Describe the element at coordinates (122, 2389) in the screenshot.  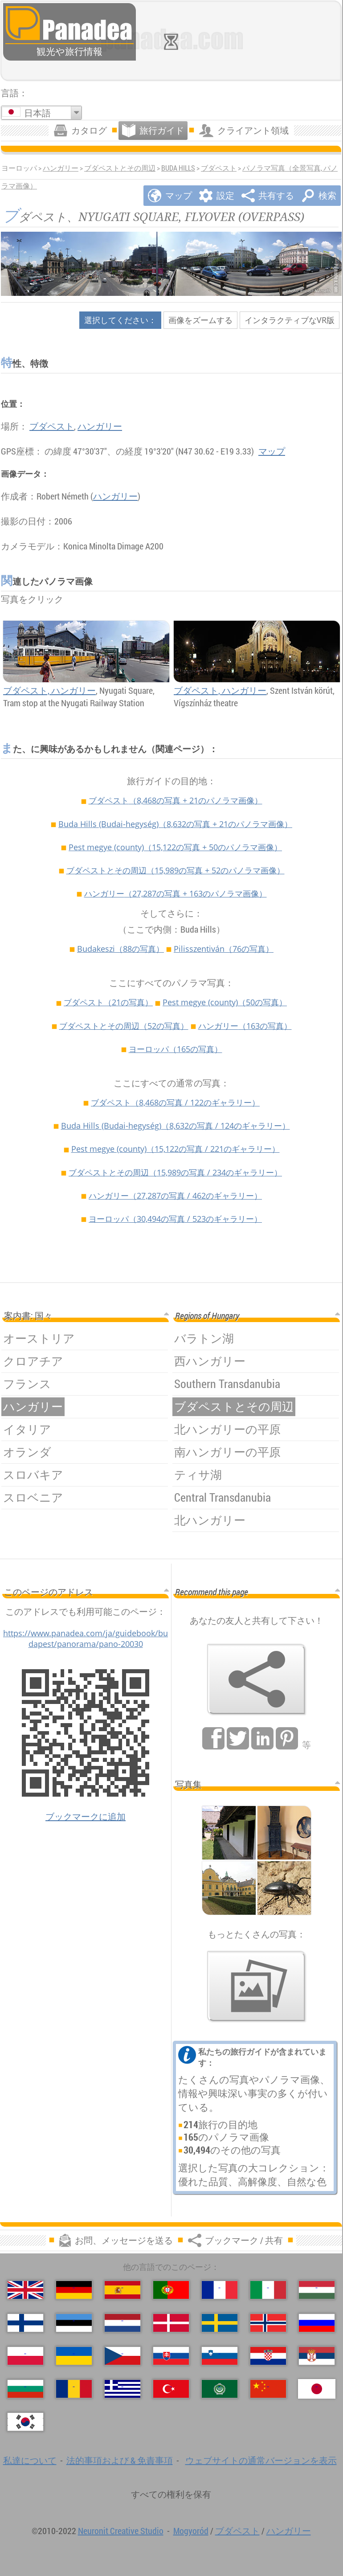
I see `[Ελληνικά (ギリシャ語)]` at that location.